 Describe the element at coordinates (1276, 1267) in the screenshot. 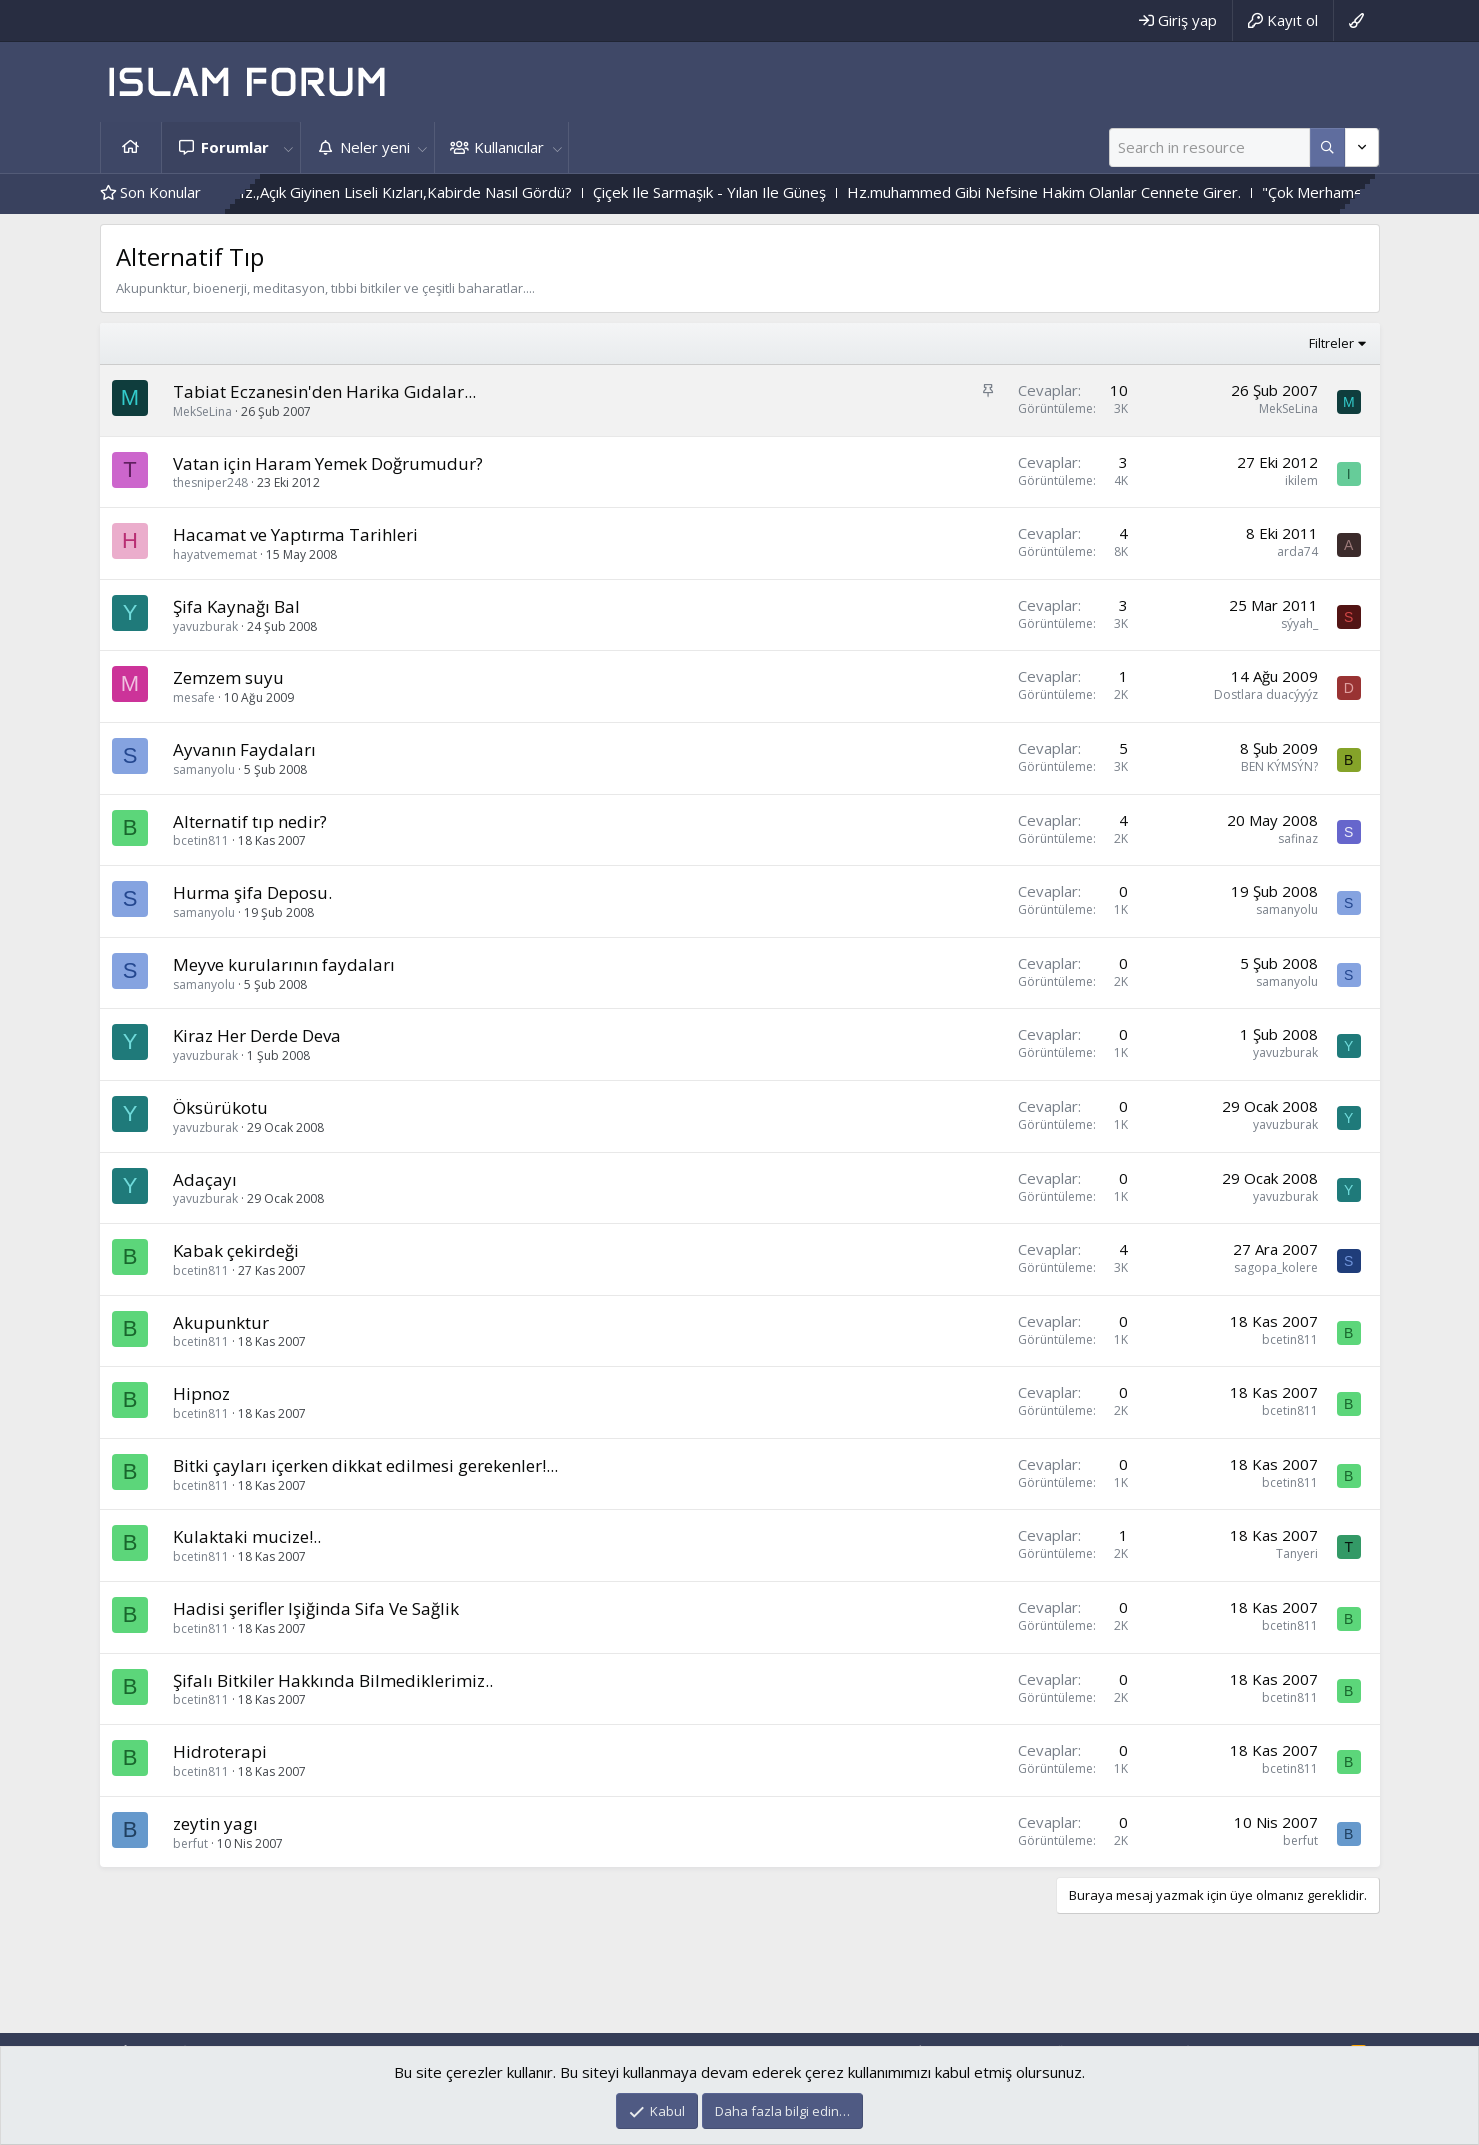

I see `sagopa_kolere` at that location.